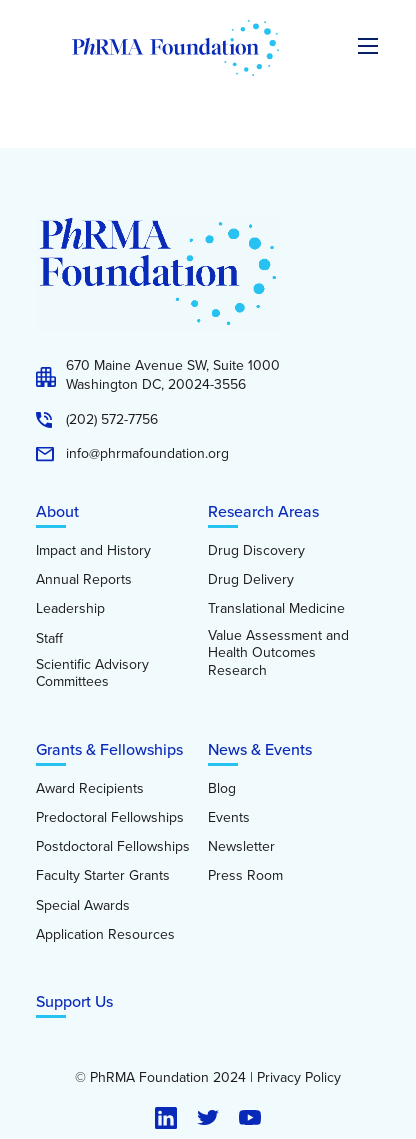  Describe the element at coordinates (278, 653) in the screenshot. I see `Value Assessment and Health Outcomes Research` at that location.